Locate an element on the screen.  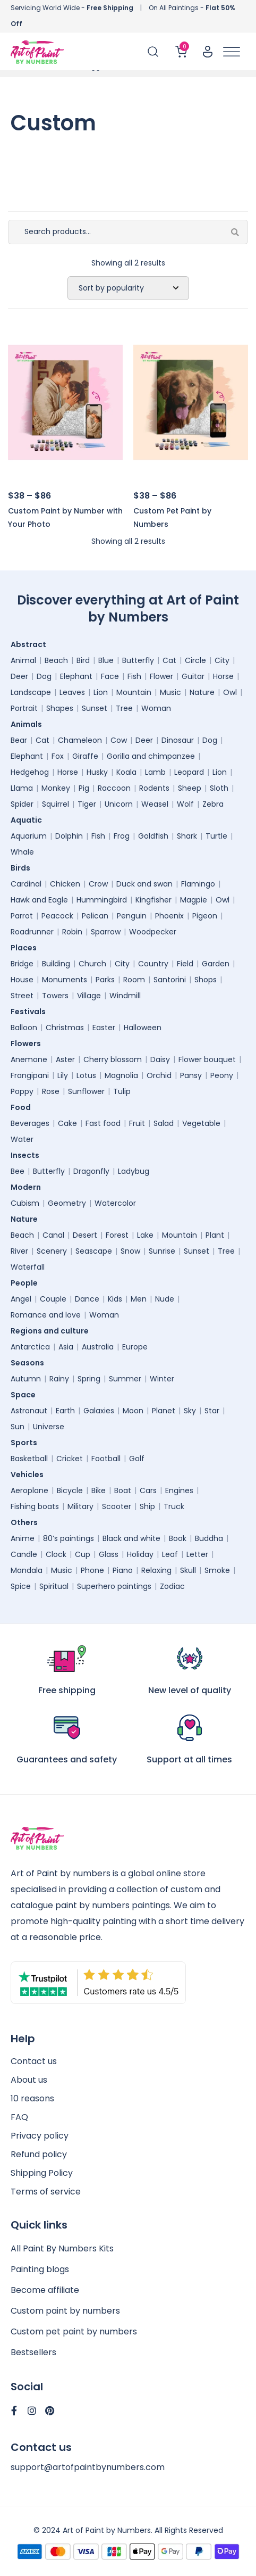
10 reasons is located at coordinates (32, 2098).